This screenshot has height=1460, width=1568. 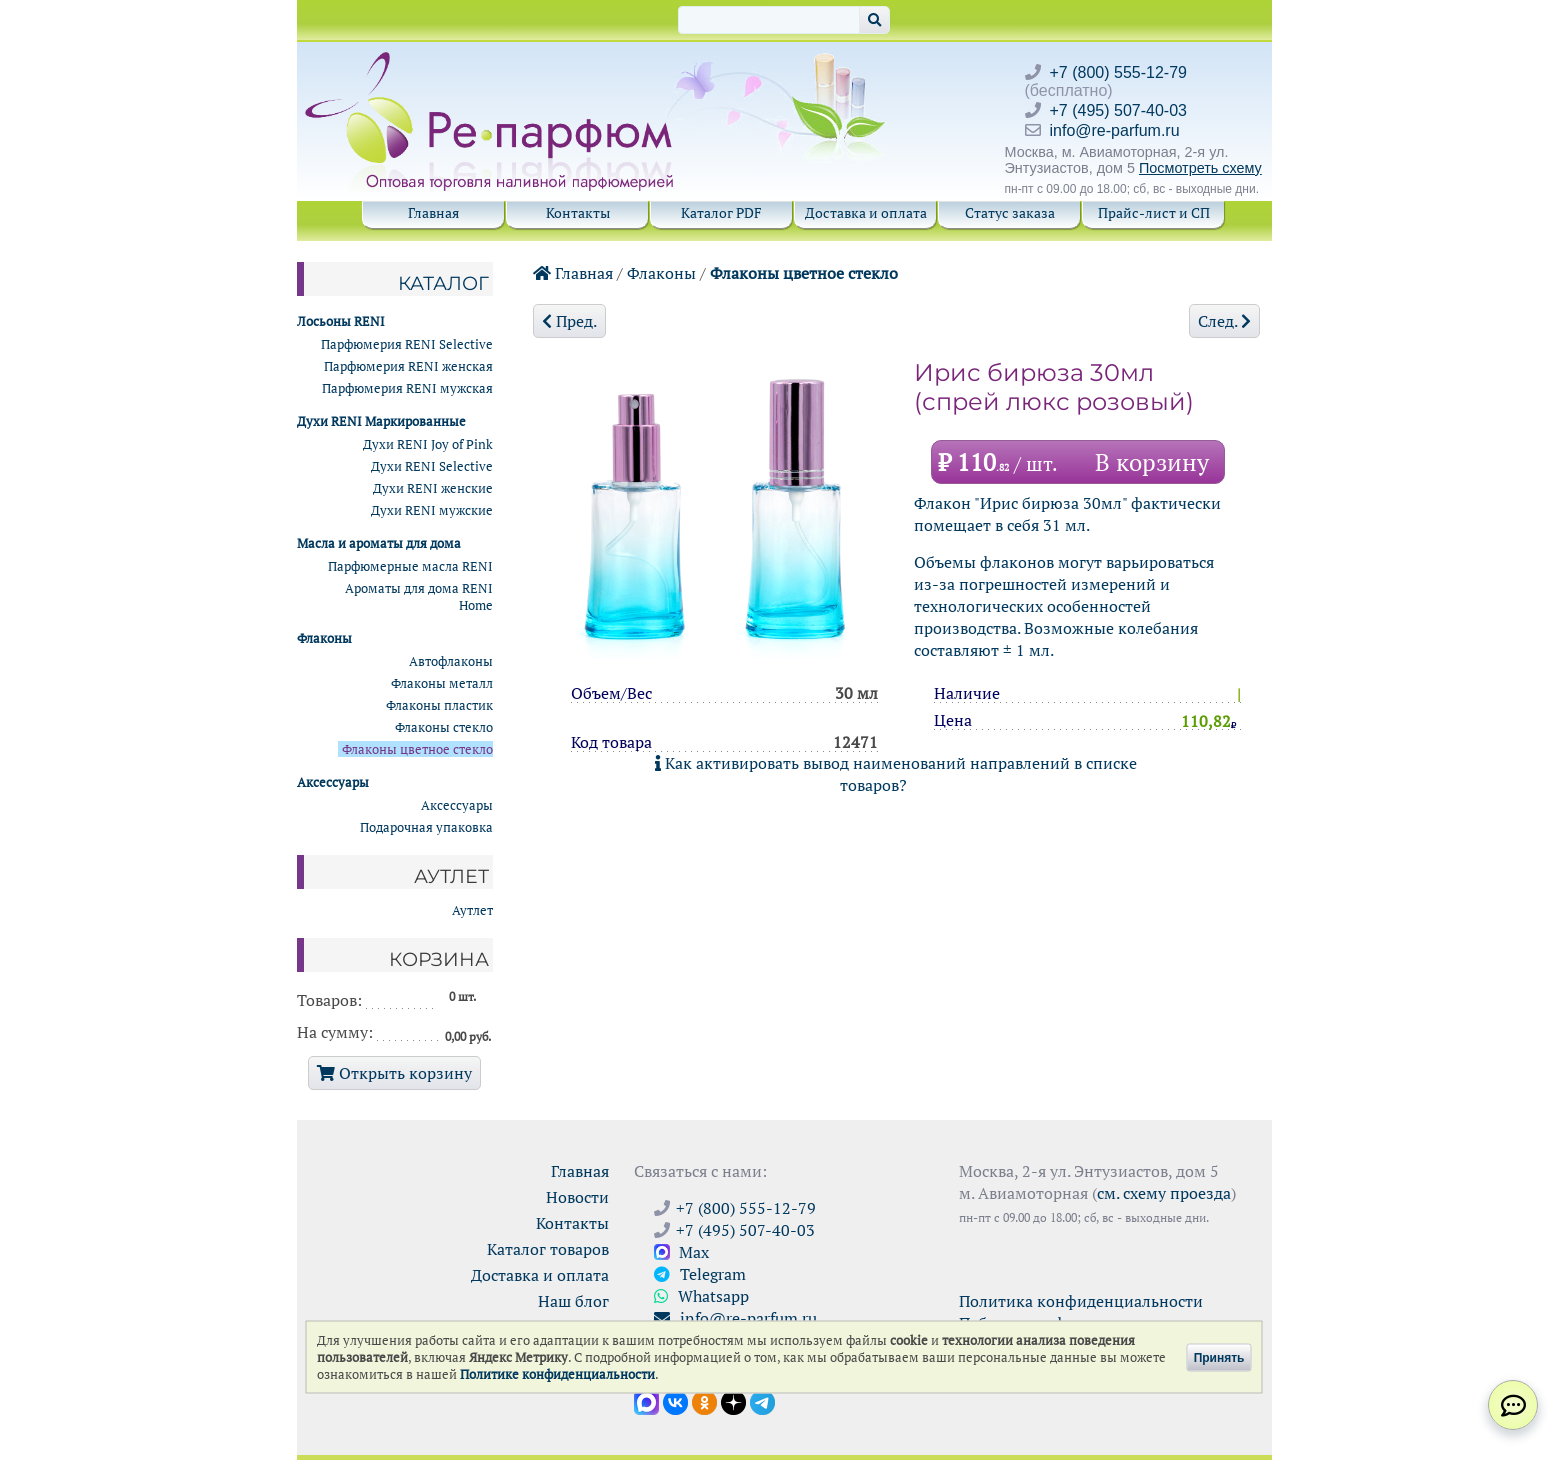 I want to click on Пред., so click(x=569, y=321).